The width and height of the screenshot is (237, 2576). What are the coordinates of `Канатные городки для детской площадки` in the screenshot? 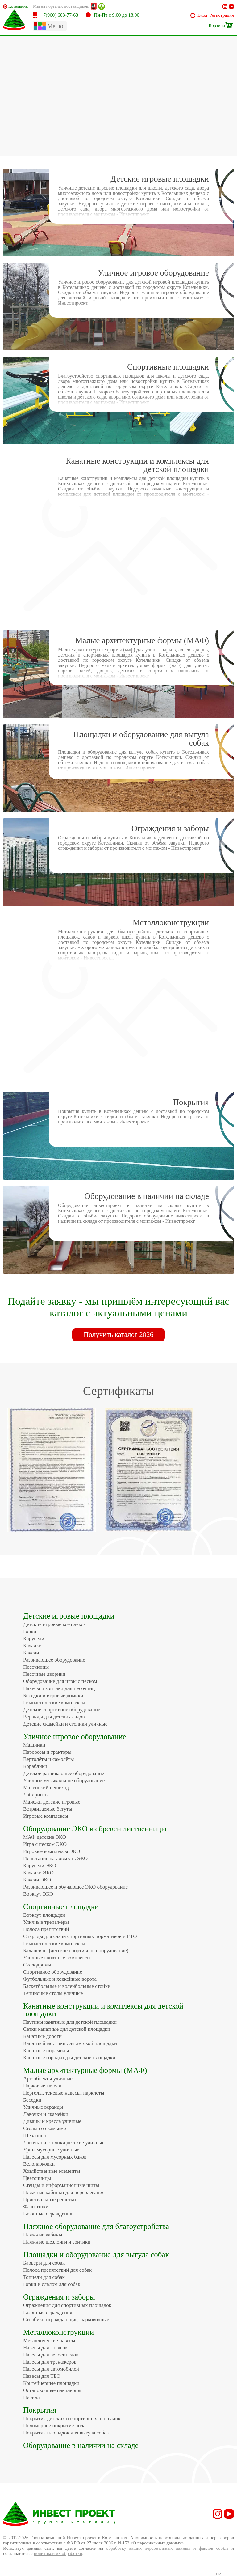 It's located at (69, 2057).